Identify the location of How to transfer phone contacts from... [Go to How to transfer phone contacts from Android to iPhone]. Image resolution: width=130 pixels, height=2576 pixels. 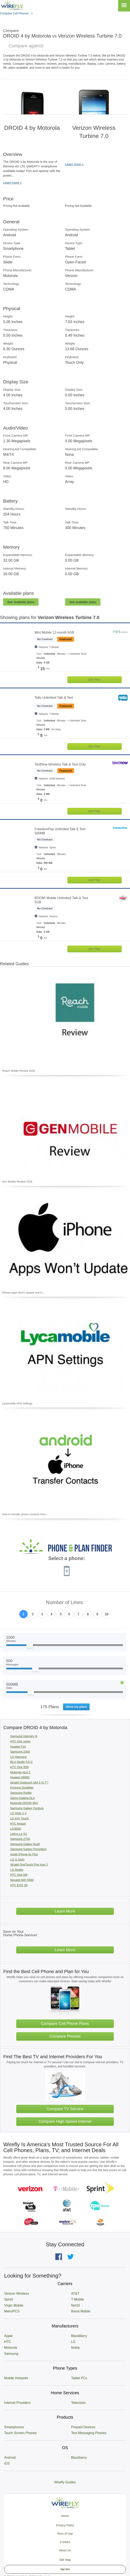
(25, 1514).